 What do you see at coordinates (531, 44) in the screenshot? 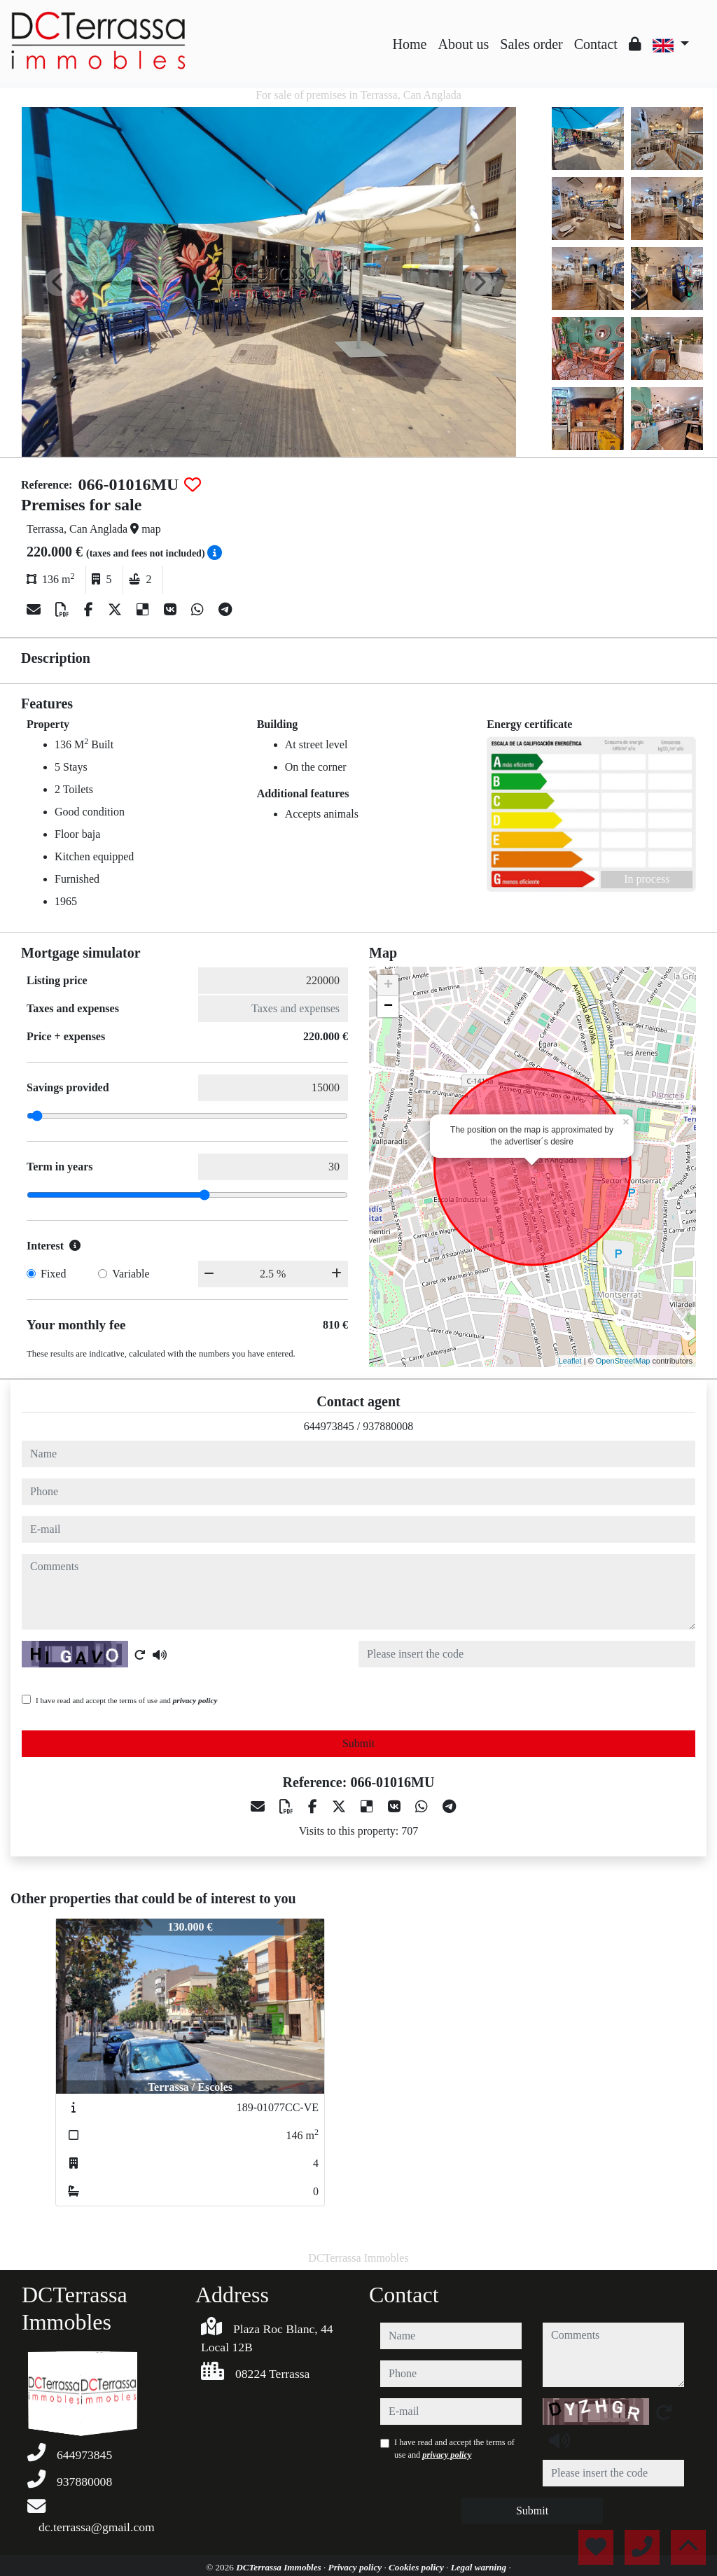
I see `Sales order` at bounding box center [531, 44].